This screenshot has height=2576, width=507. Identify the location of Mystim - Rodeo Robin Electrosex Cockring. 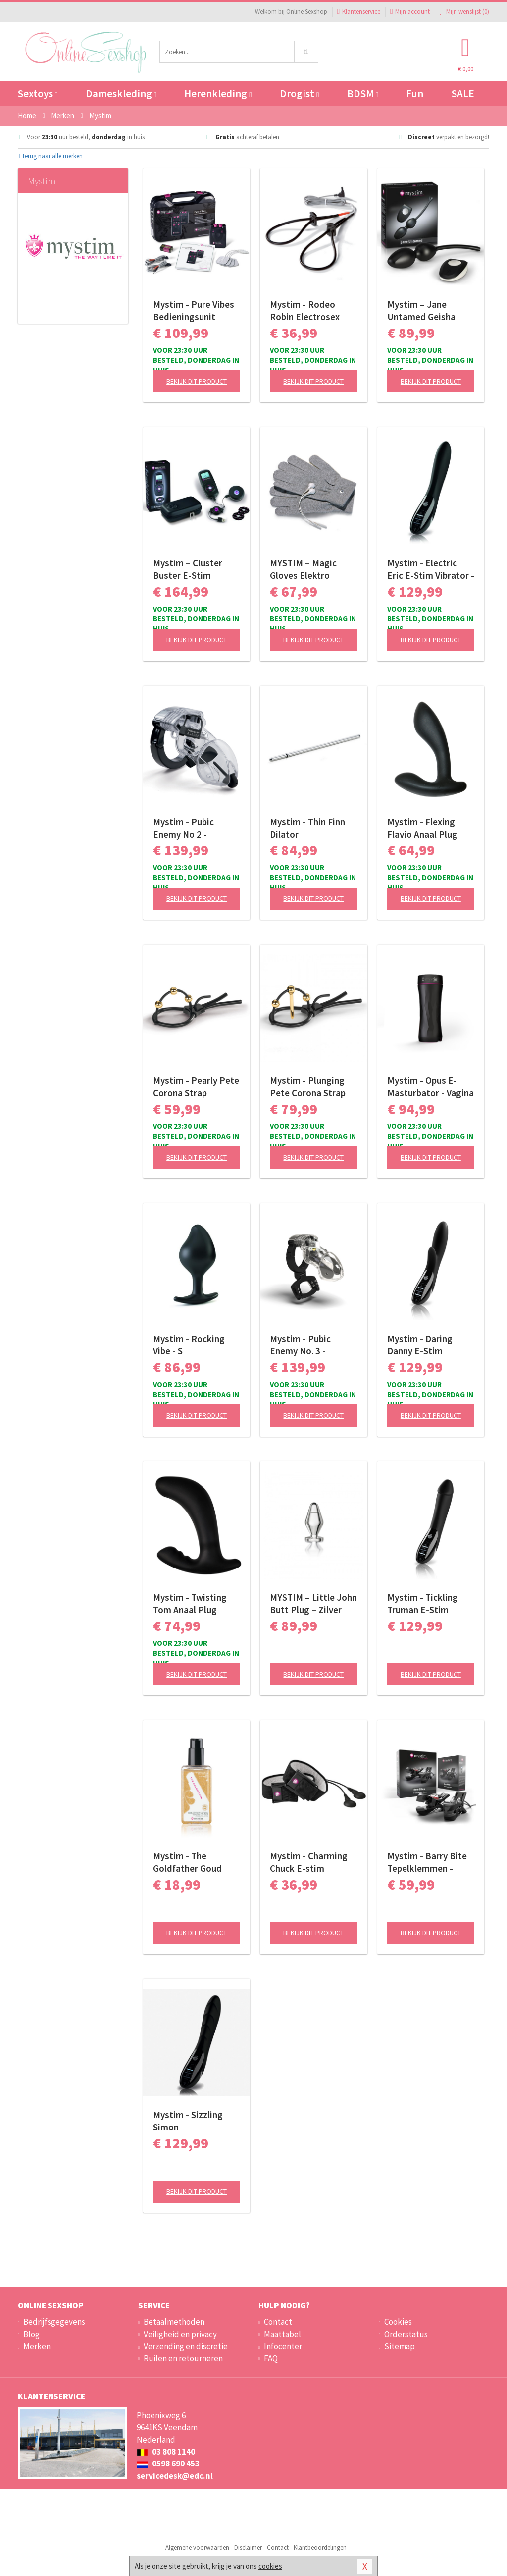
(305, 310).